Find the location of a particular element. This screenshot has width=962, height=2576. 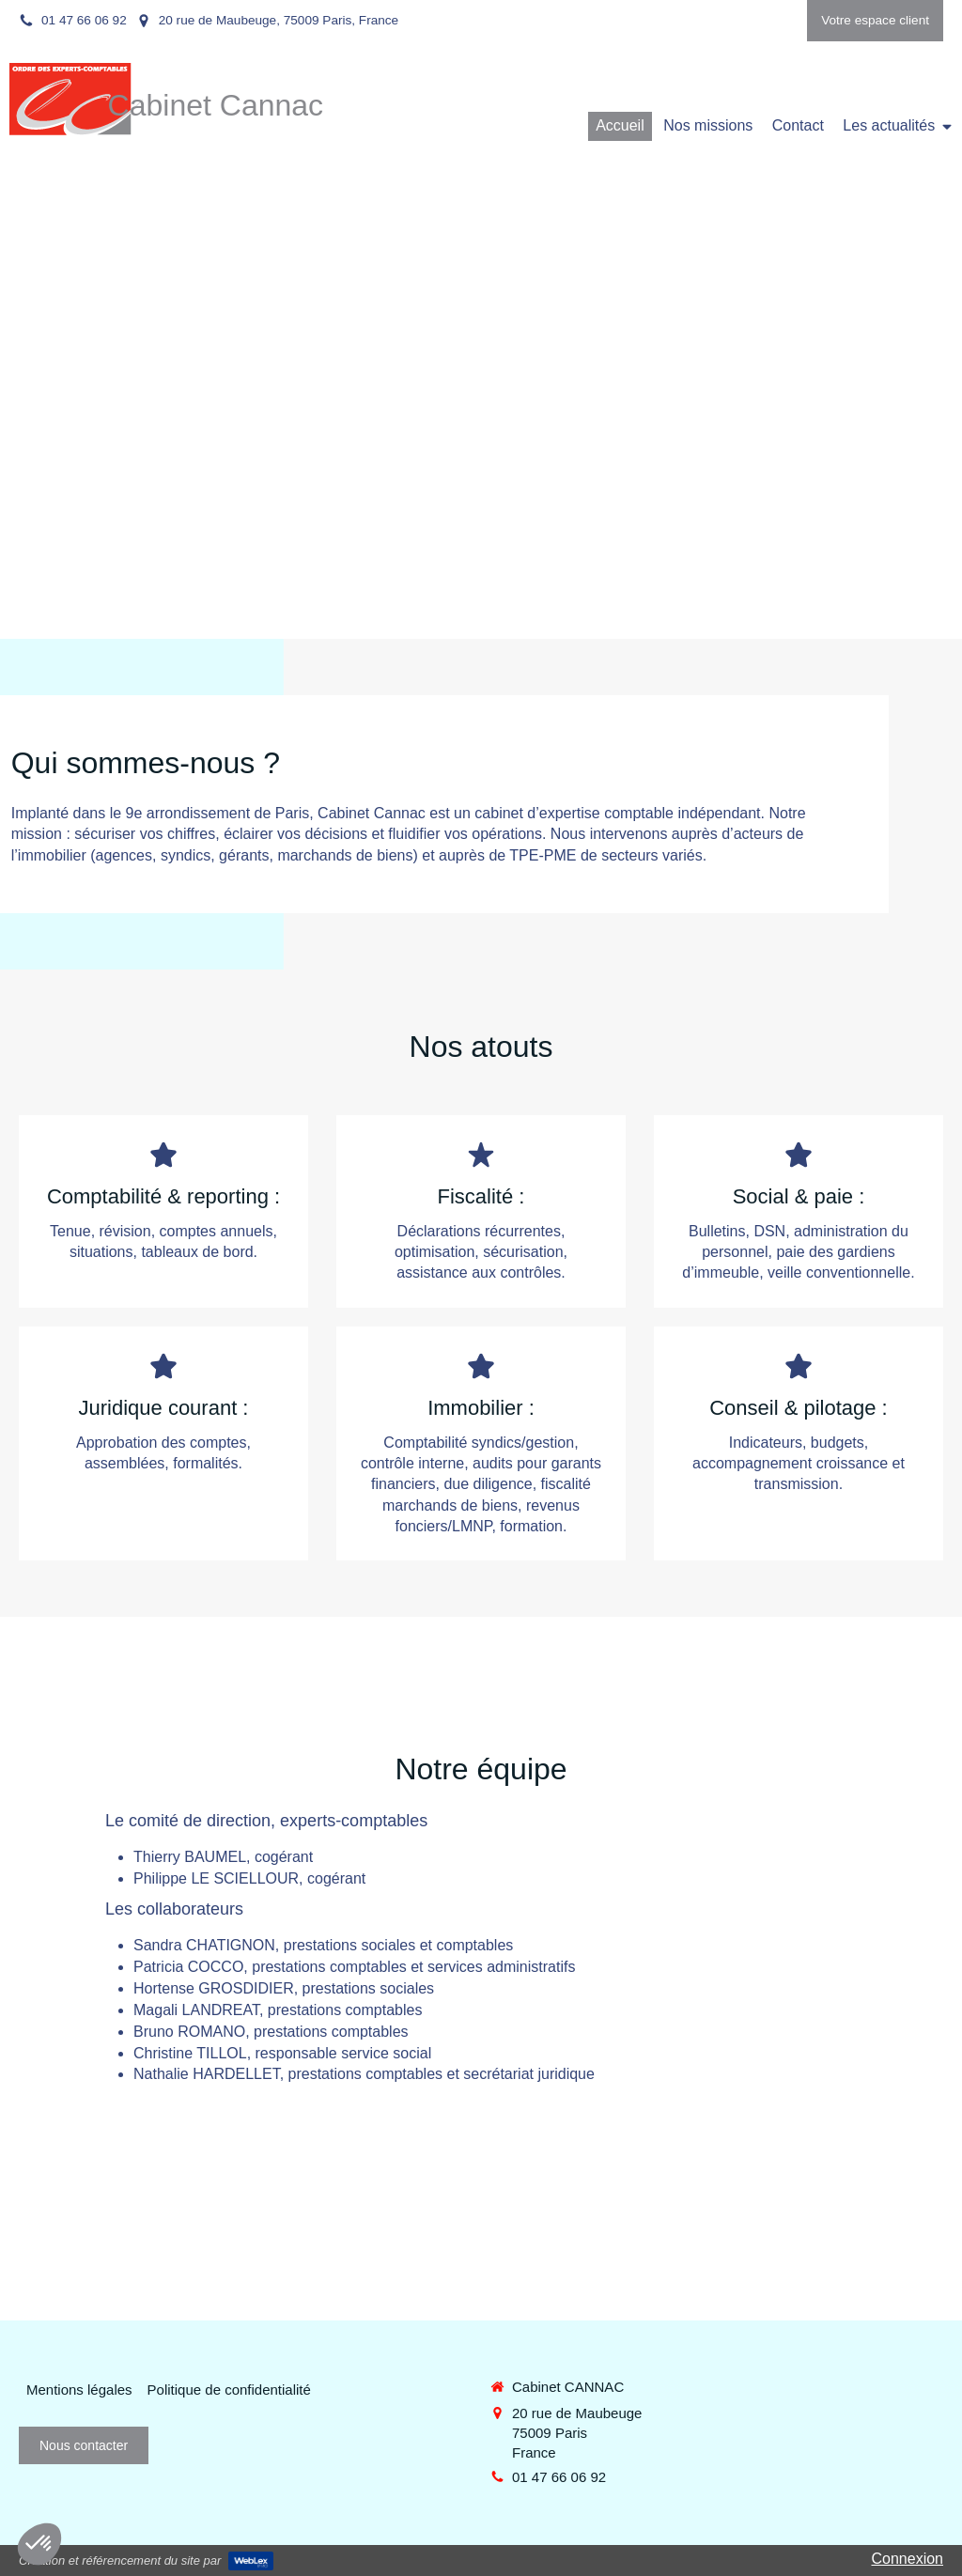

01 47 66 06 92 is located at coordinates (559, 2477).